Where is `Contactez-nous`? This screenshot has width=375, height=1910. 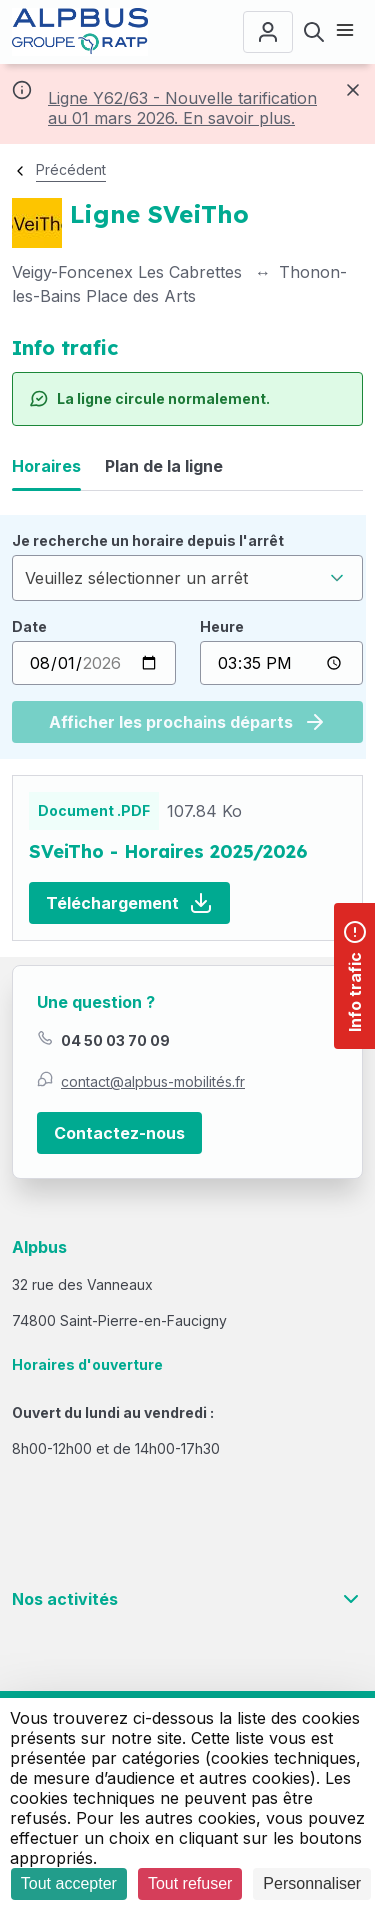 Contactez-nous is located at coordinates (119, 1133).